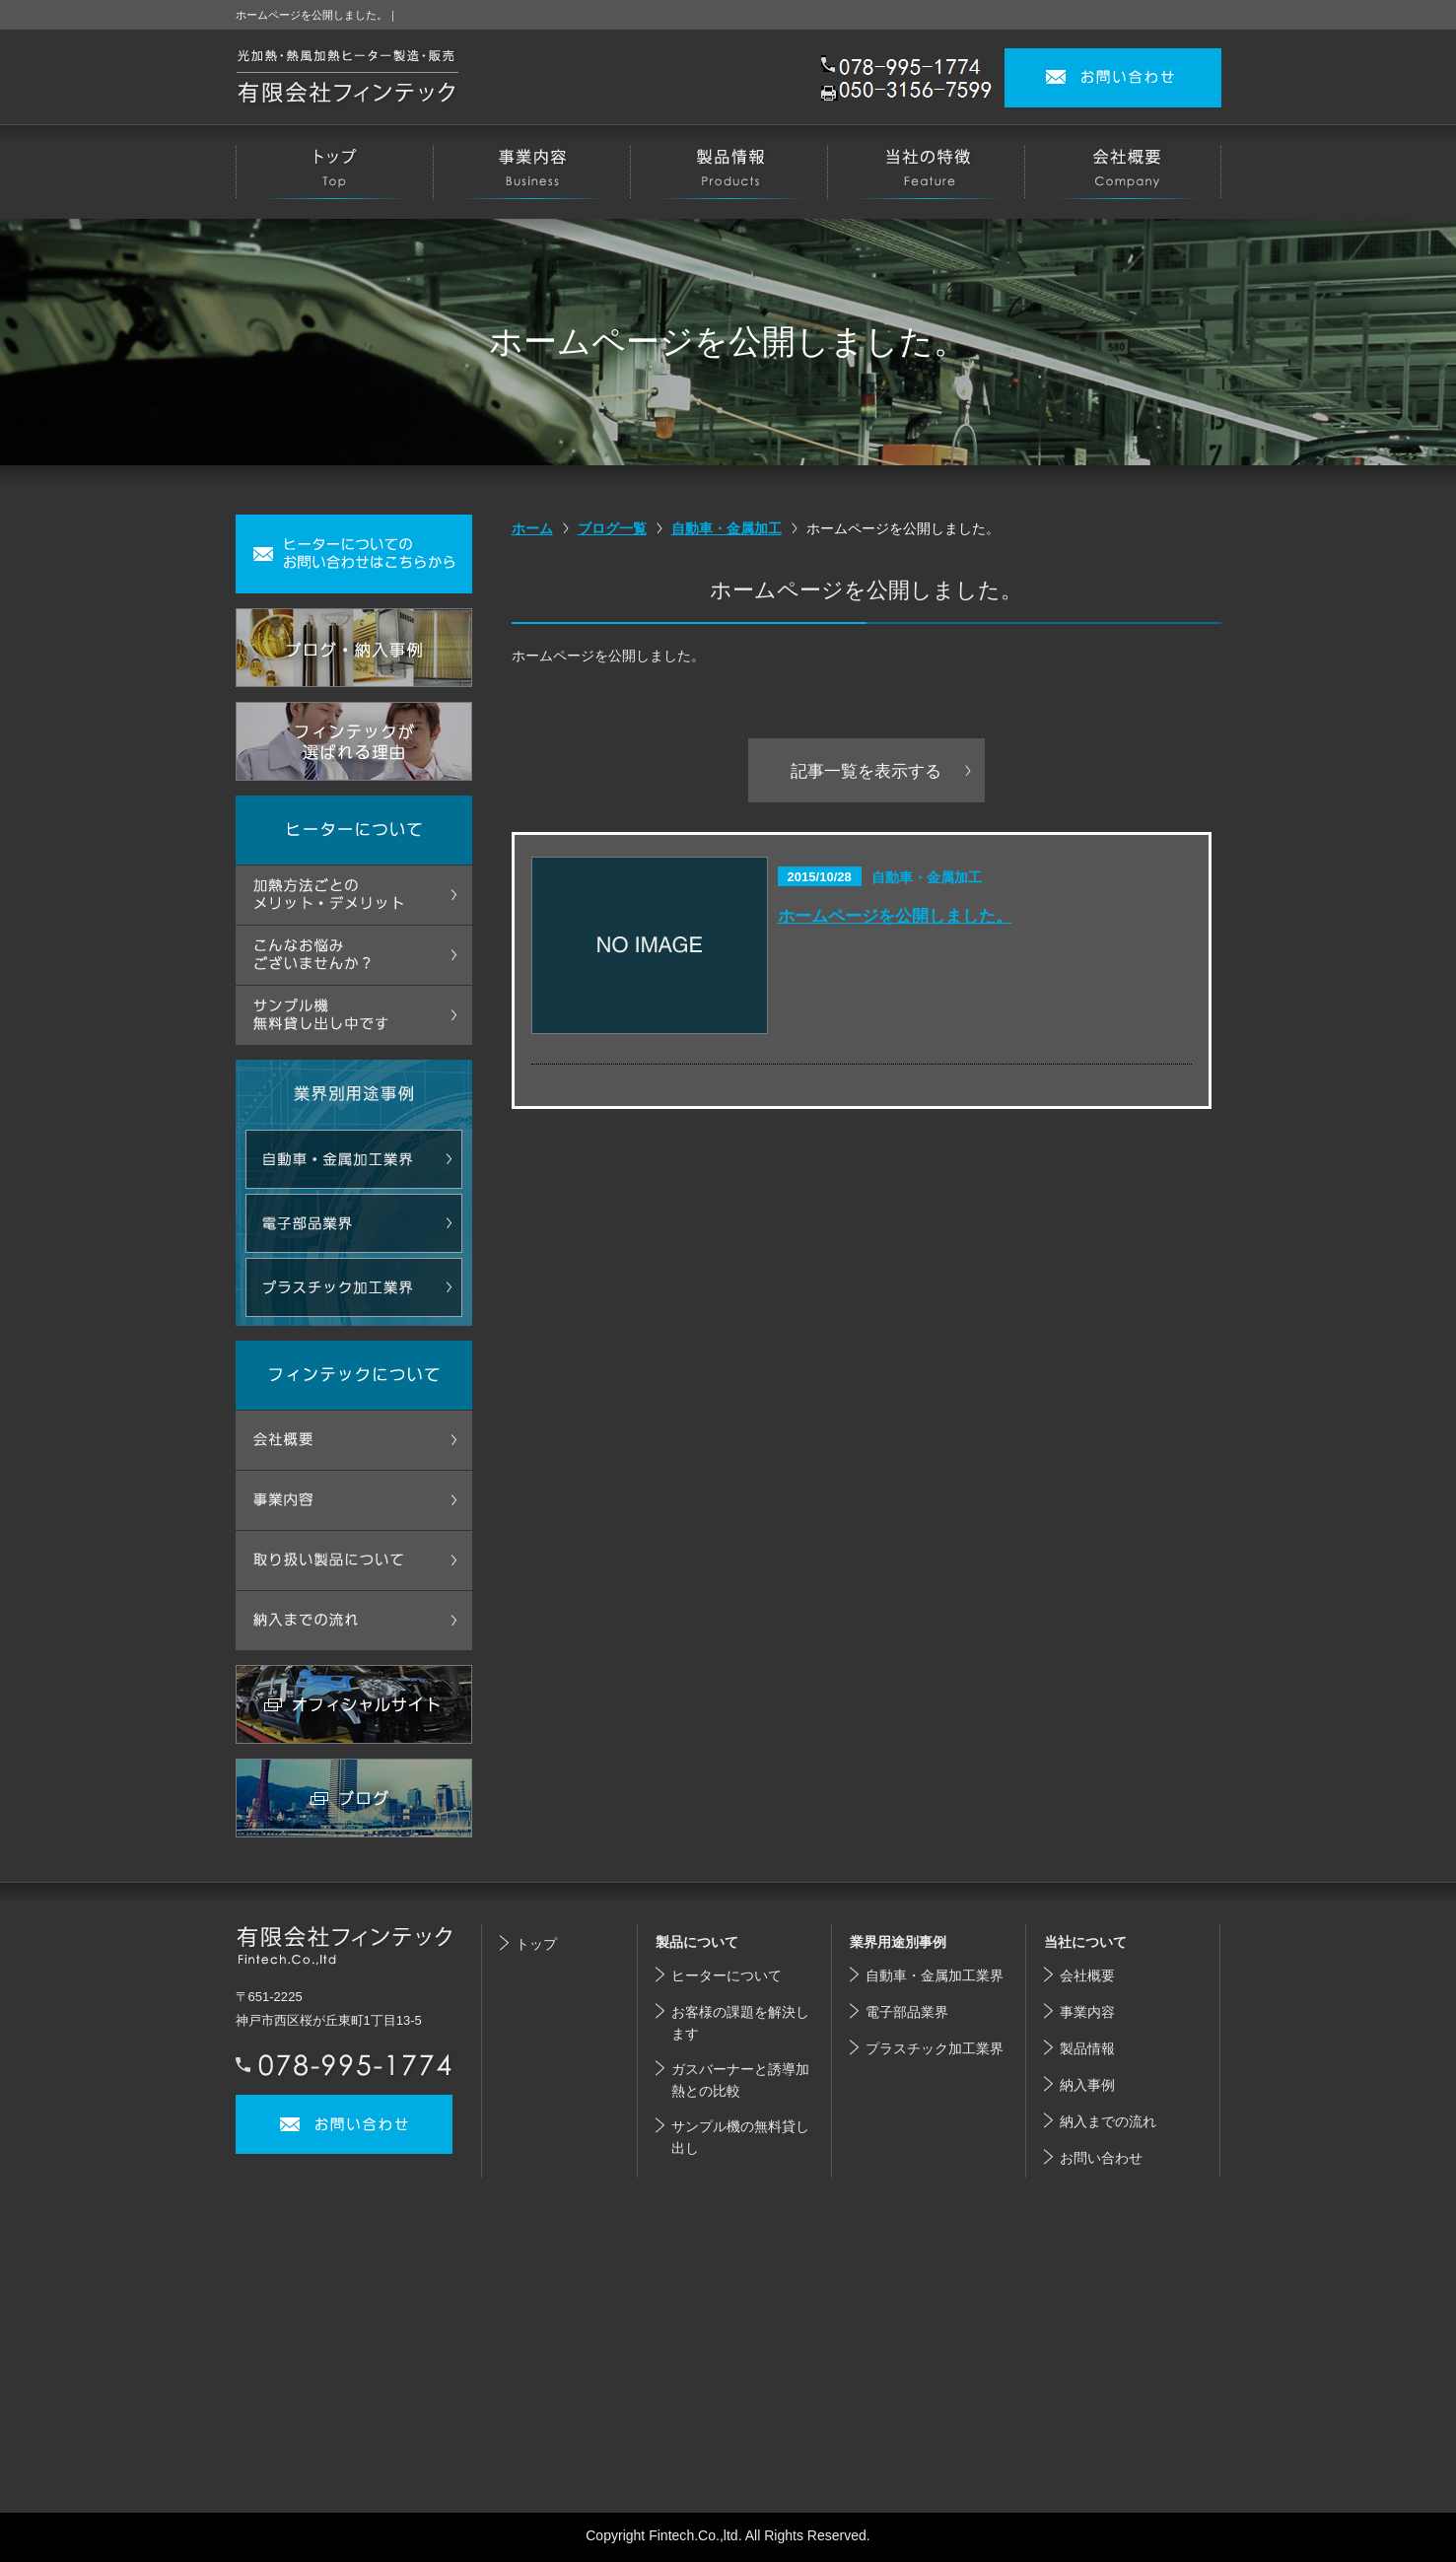 The height and width of the screenshot is (2562, 1456). Describe the element at coordinates (1087, 2085) in the screenshot. I see `納入事例` at that location.